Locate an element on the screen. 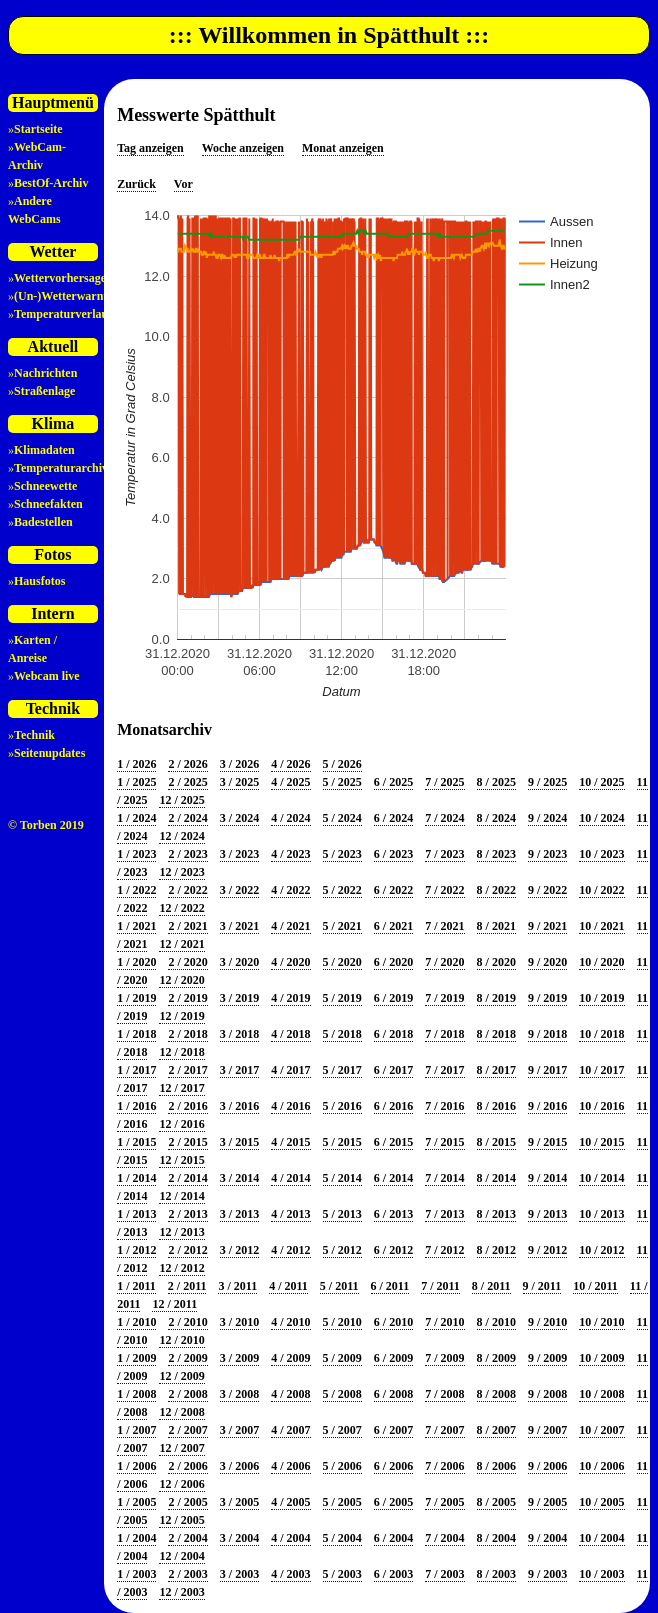  6 / 2008 is located at coordinates (393, 1394).